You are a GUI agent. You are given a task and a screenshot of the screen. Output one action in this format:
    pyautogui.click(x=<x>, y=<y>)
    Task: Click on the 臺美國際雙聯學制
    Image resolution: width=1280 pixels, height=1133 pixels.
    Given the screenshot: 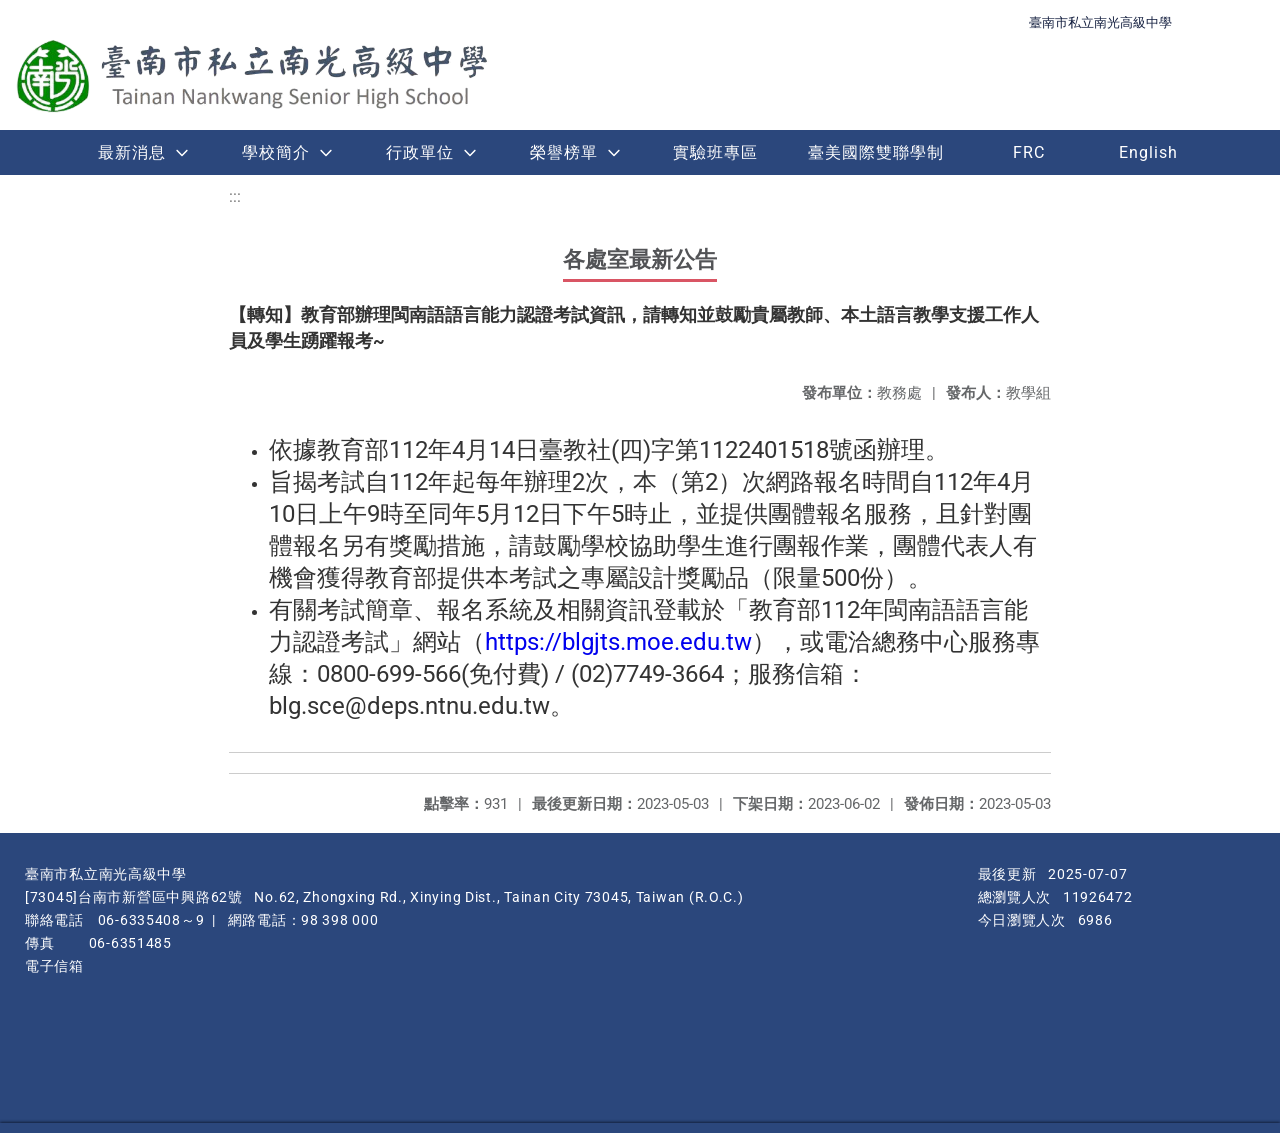 What is the action you would take?
    pyautogui.click(x=876, y=152)
    